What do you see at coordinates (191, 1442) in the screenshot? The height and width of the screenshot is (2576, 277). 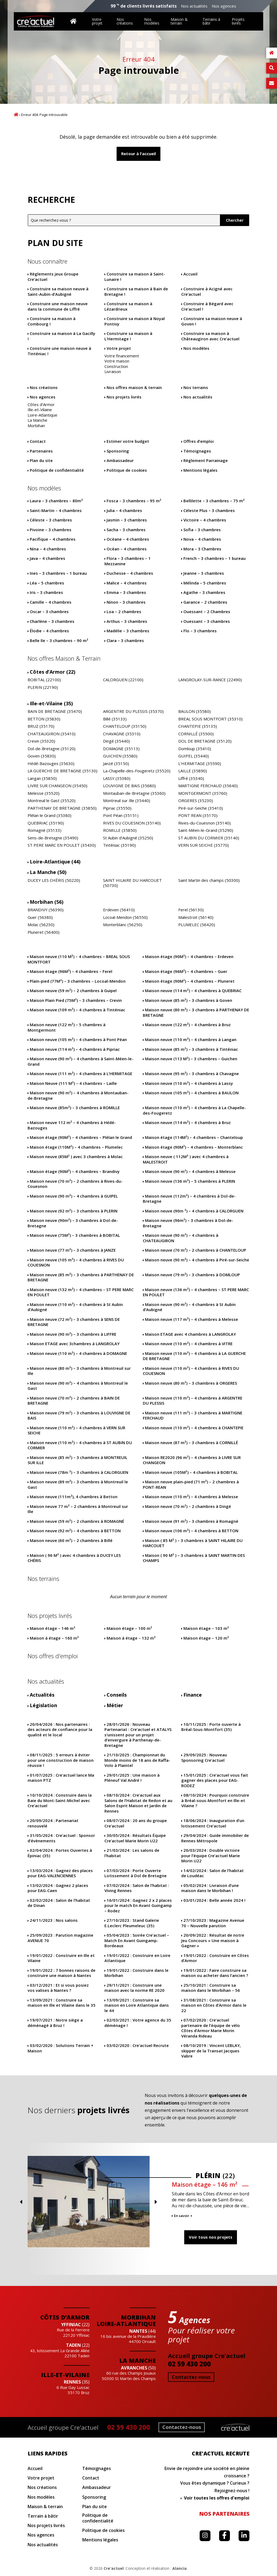 I see `Maison neuve (87 m²) – 3 chambres à CORNILLÉ` at bounding box center [191, 1442].